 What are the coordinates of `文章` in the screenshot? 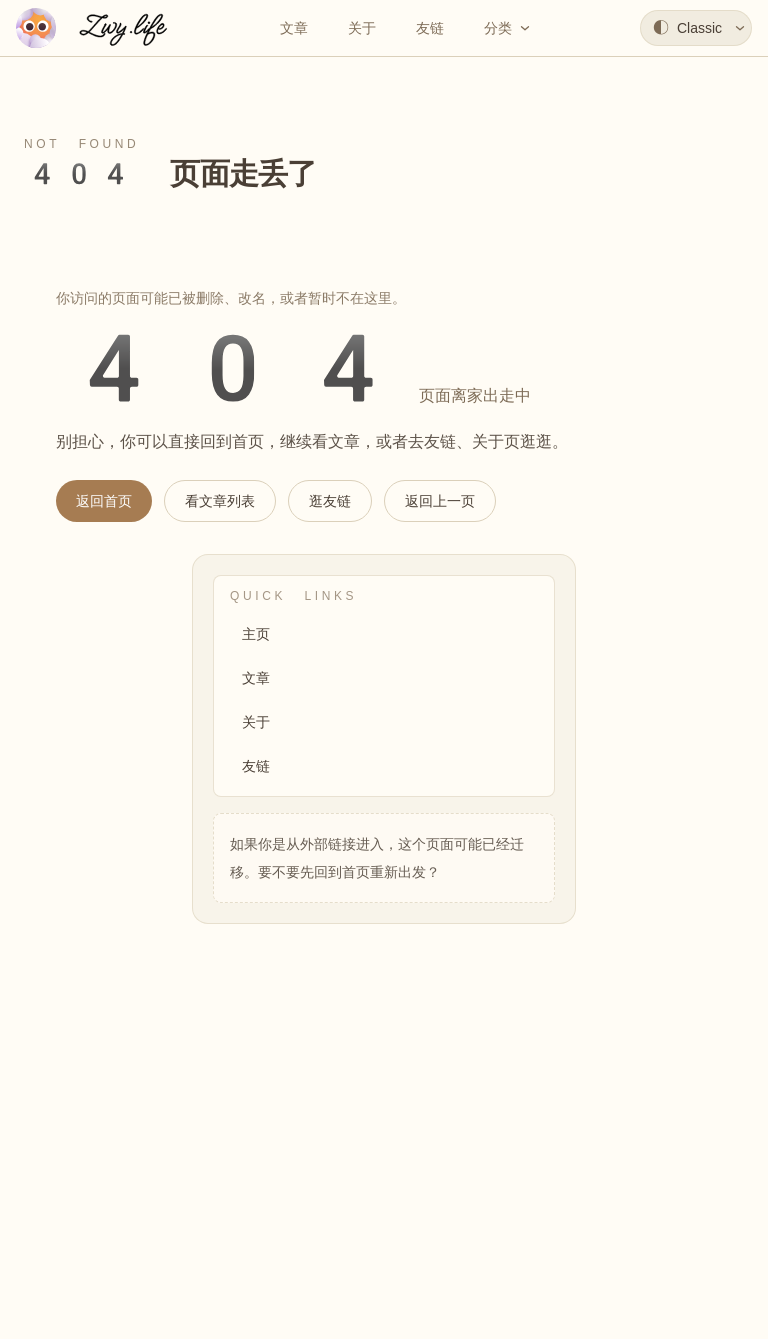 It's located at (256, 678).